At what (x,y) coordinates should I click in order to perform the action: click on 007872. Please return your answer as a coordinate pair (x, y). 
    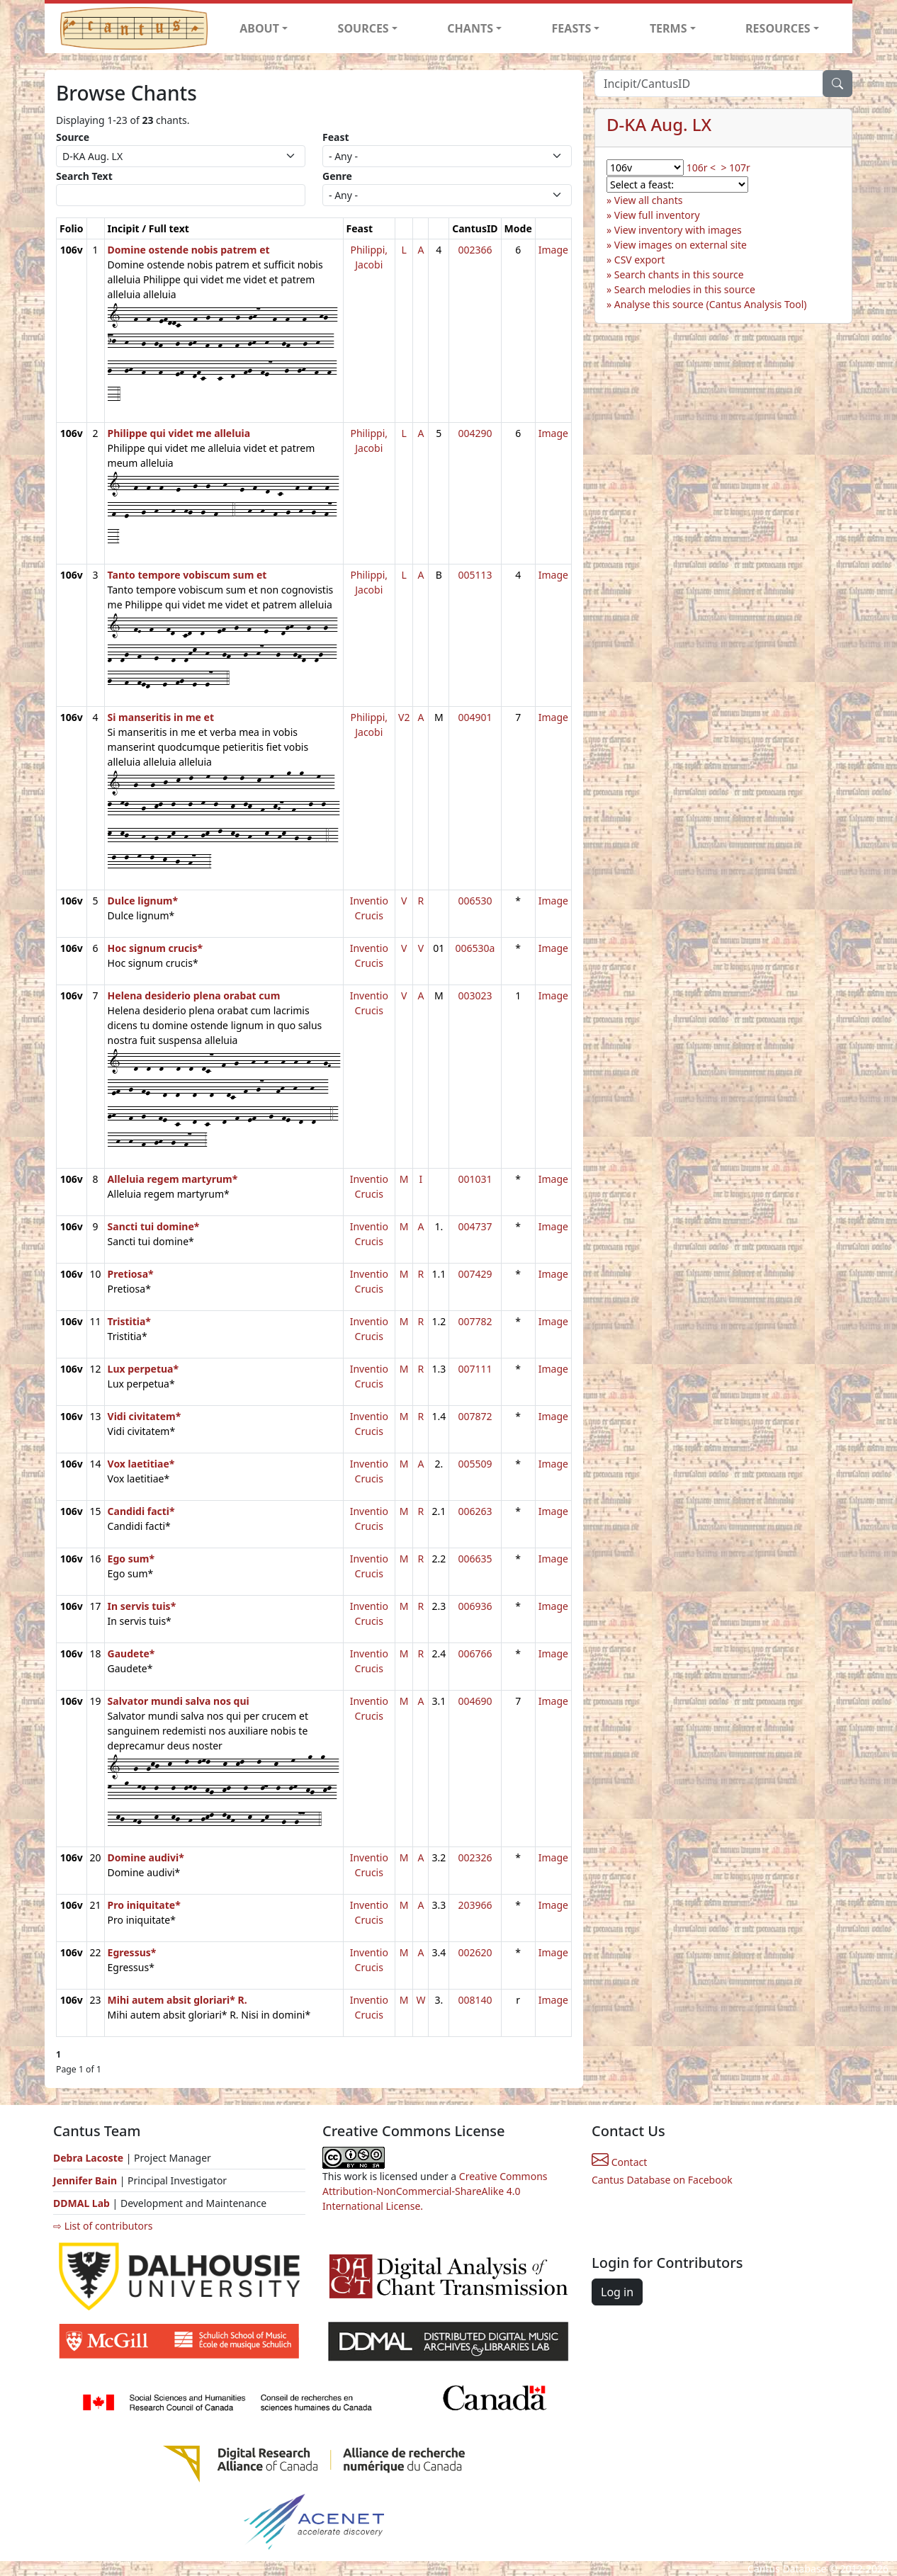
    Looking at the image, I should click on (475, 1416).